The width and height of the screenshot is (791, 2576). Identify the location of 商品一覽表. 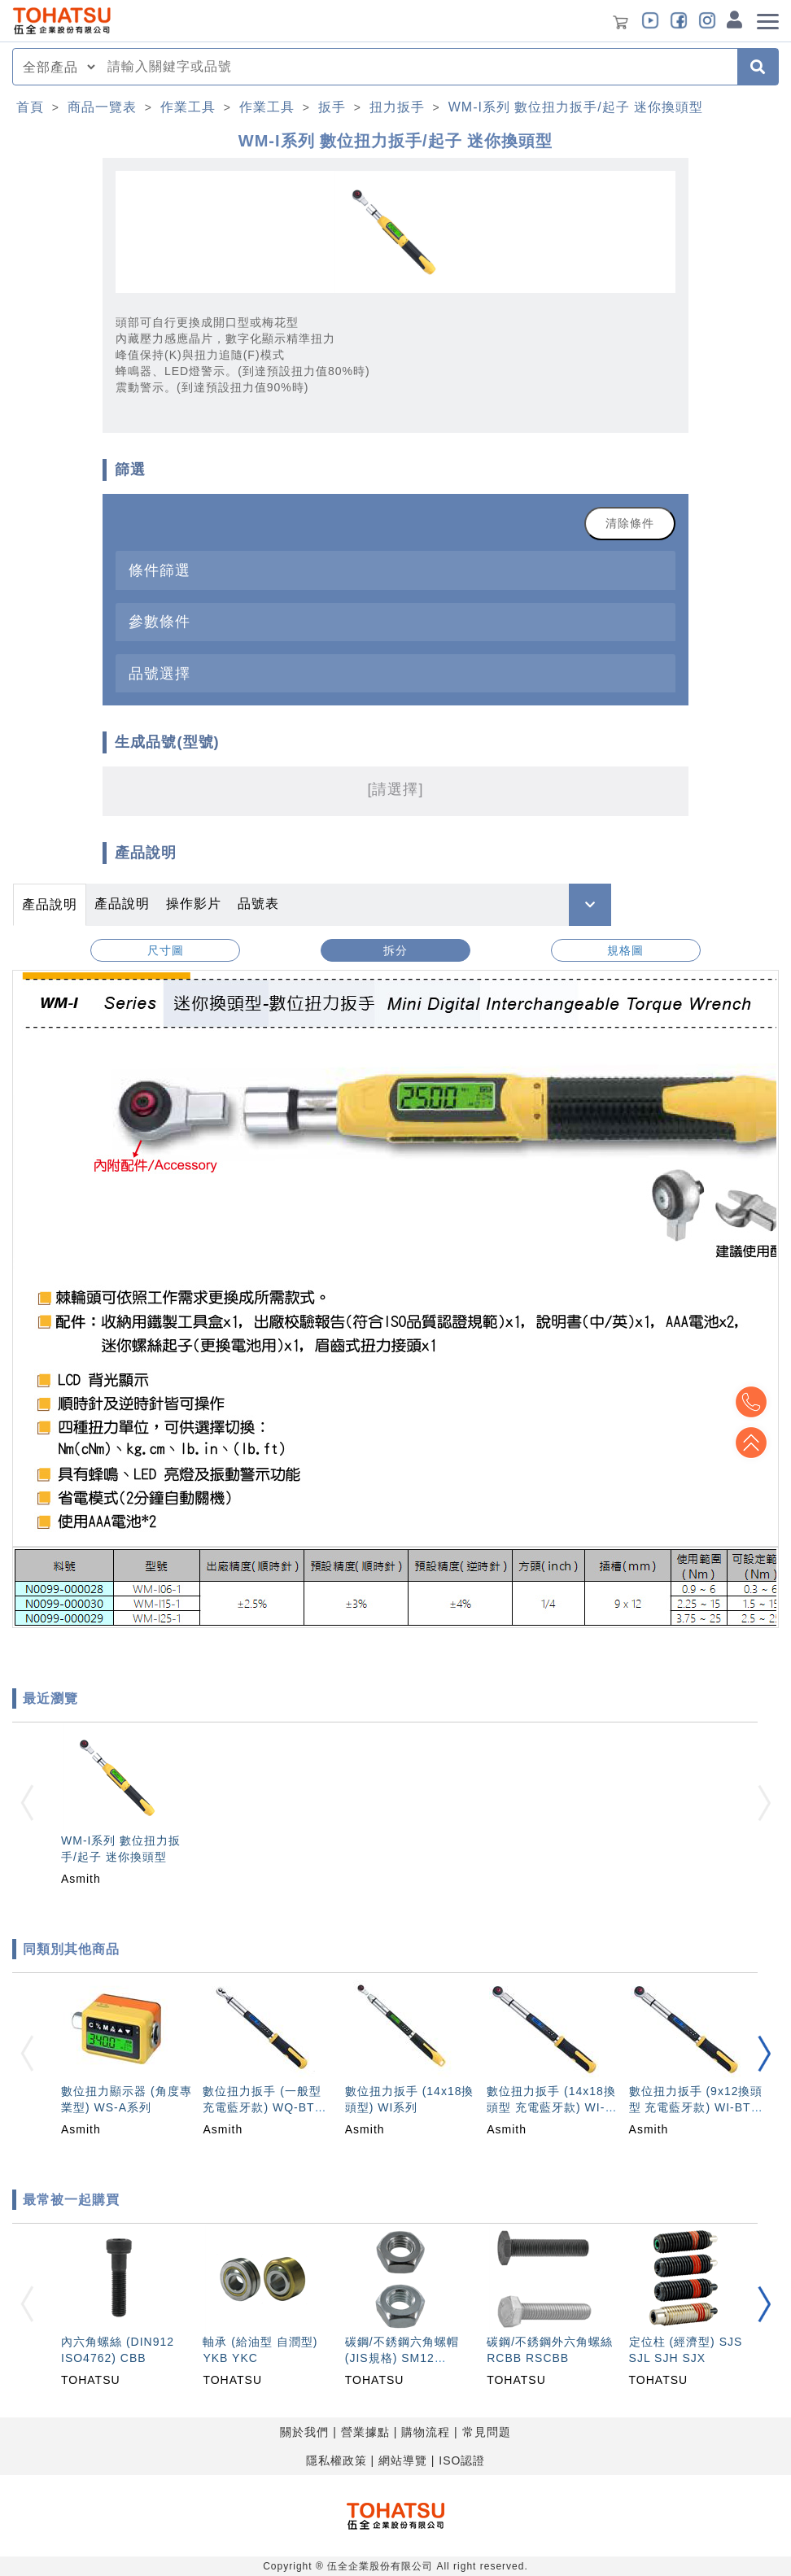
(102, 107).